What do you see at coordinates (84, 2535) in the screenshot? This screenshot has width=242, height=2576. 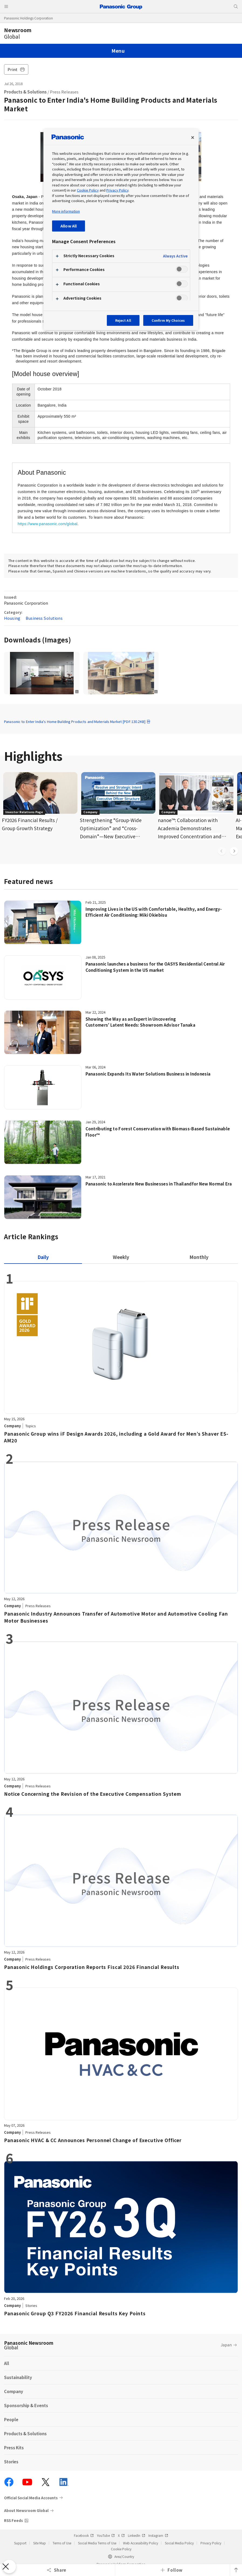 I see `Facebook` at bounding box center [84, 2535].